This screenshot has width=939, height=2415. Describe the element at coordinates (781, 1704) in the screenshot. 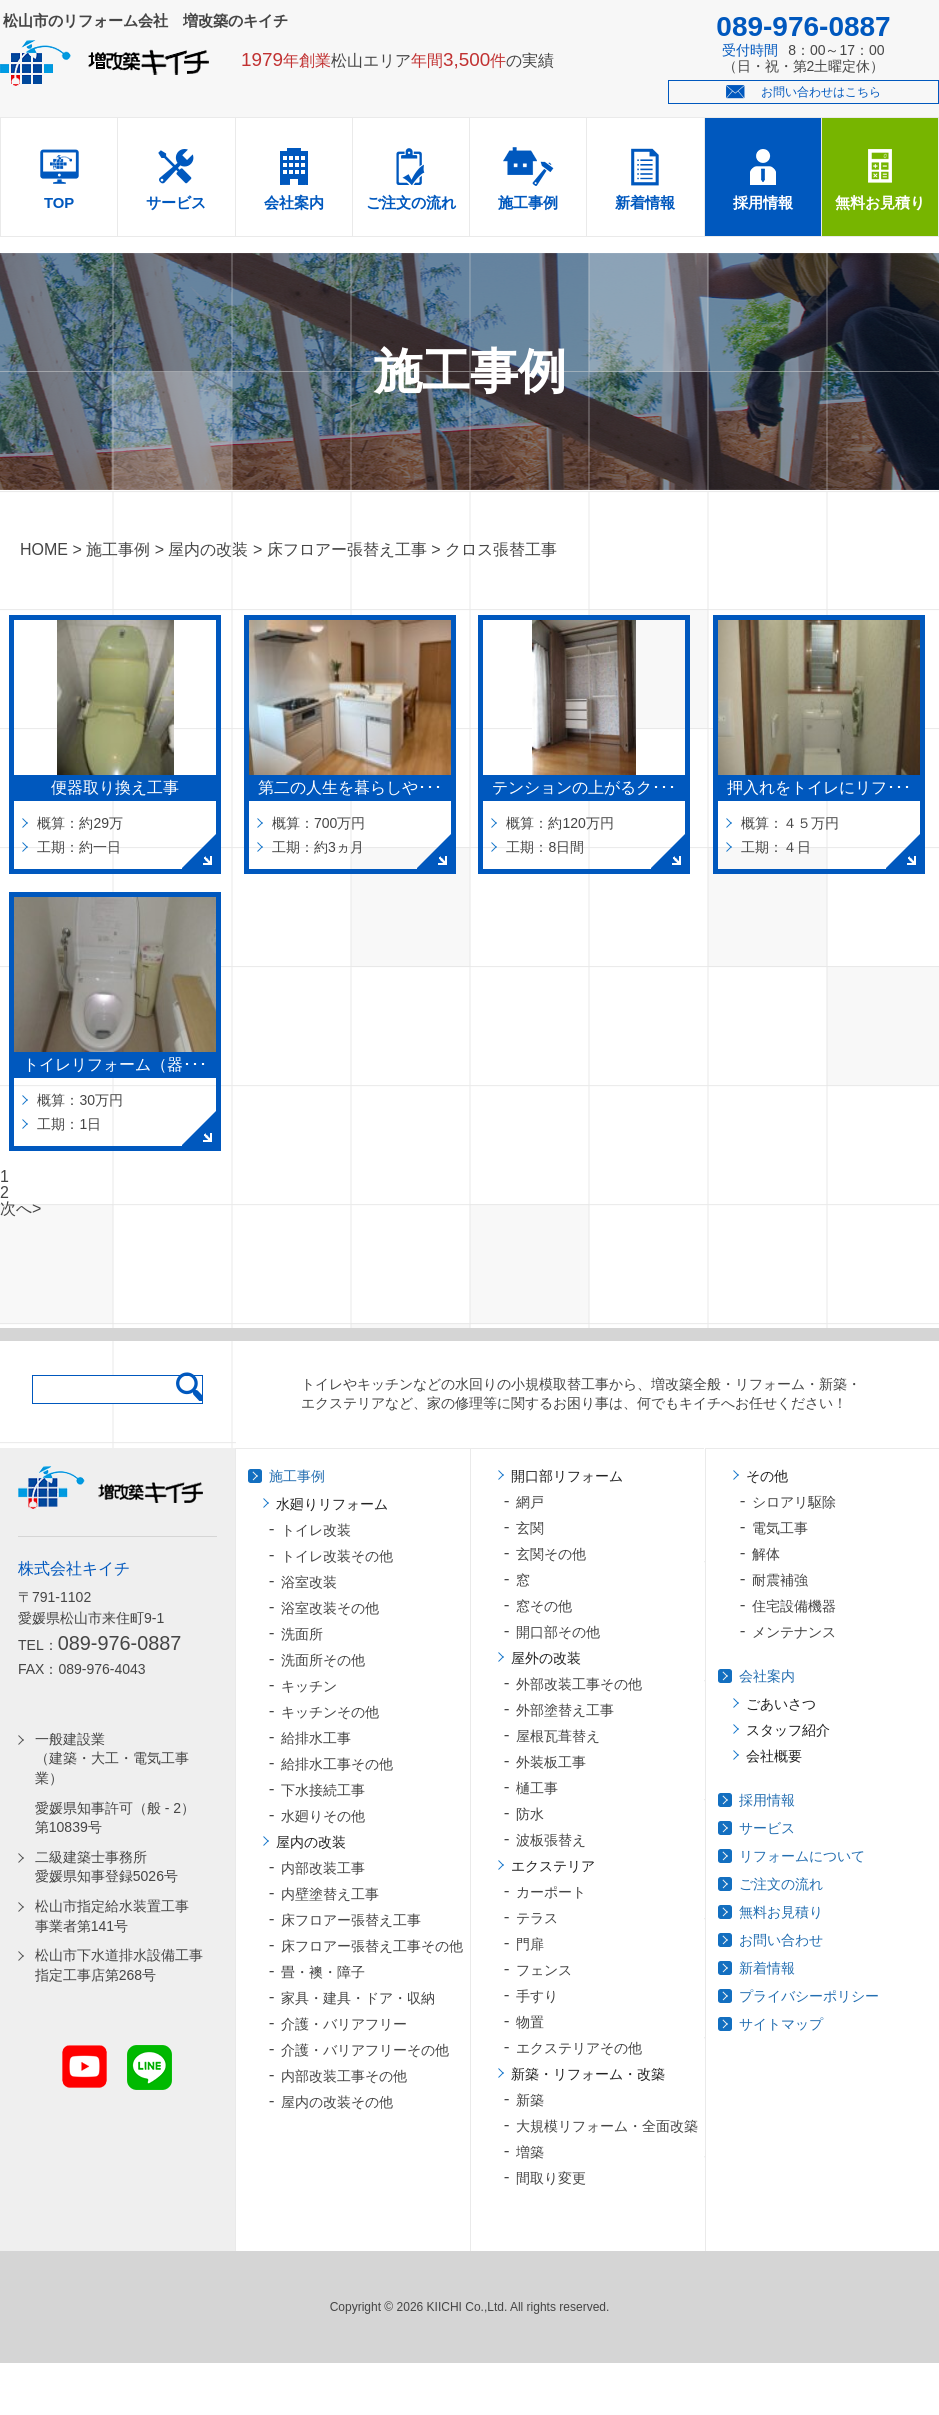

I see `ごあいさつ` at that location.